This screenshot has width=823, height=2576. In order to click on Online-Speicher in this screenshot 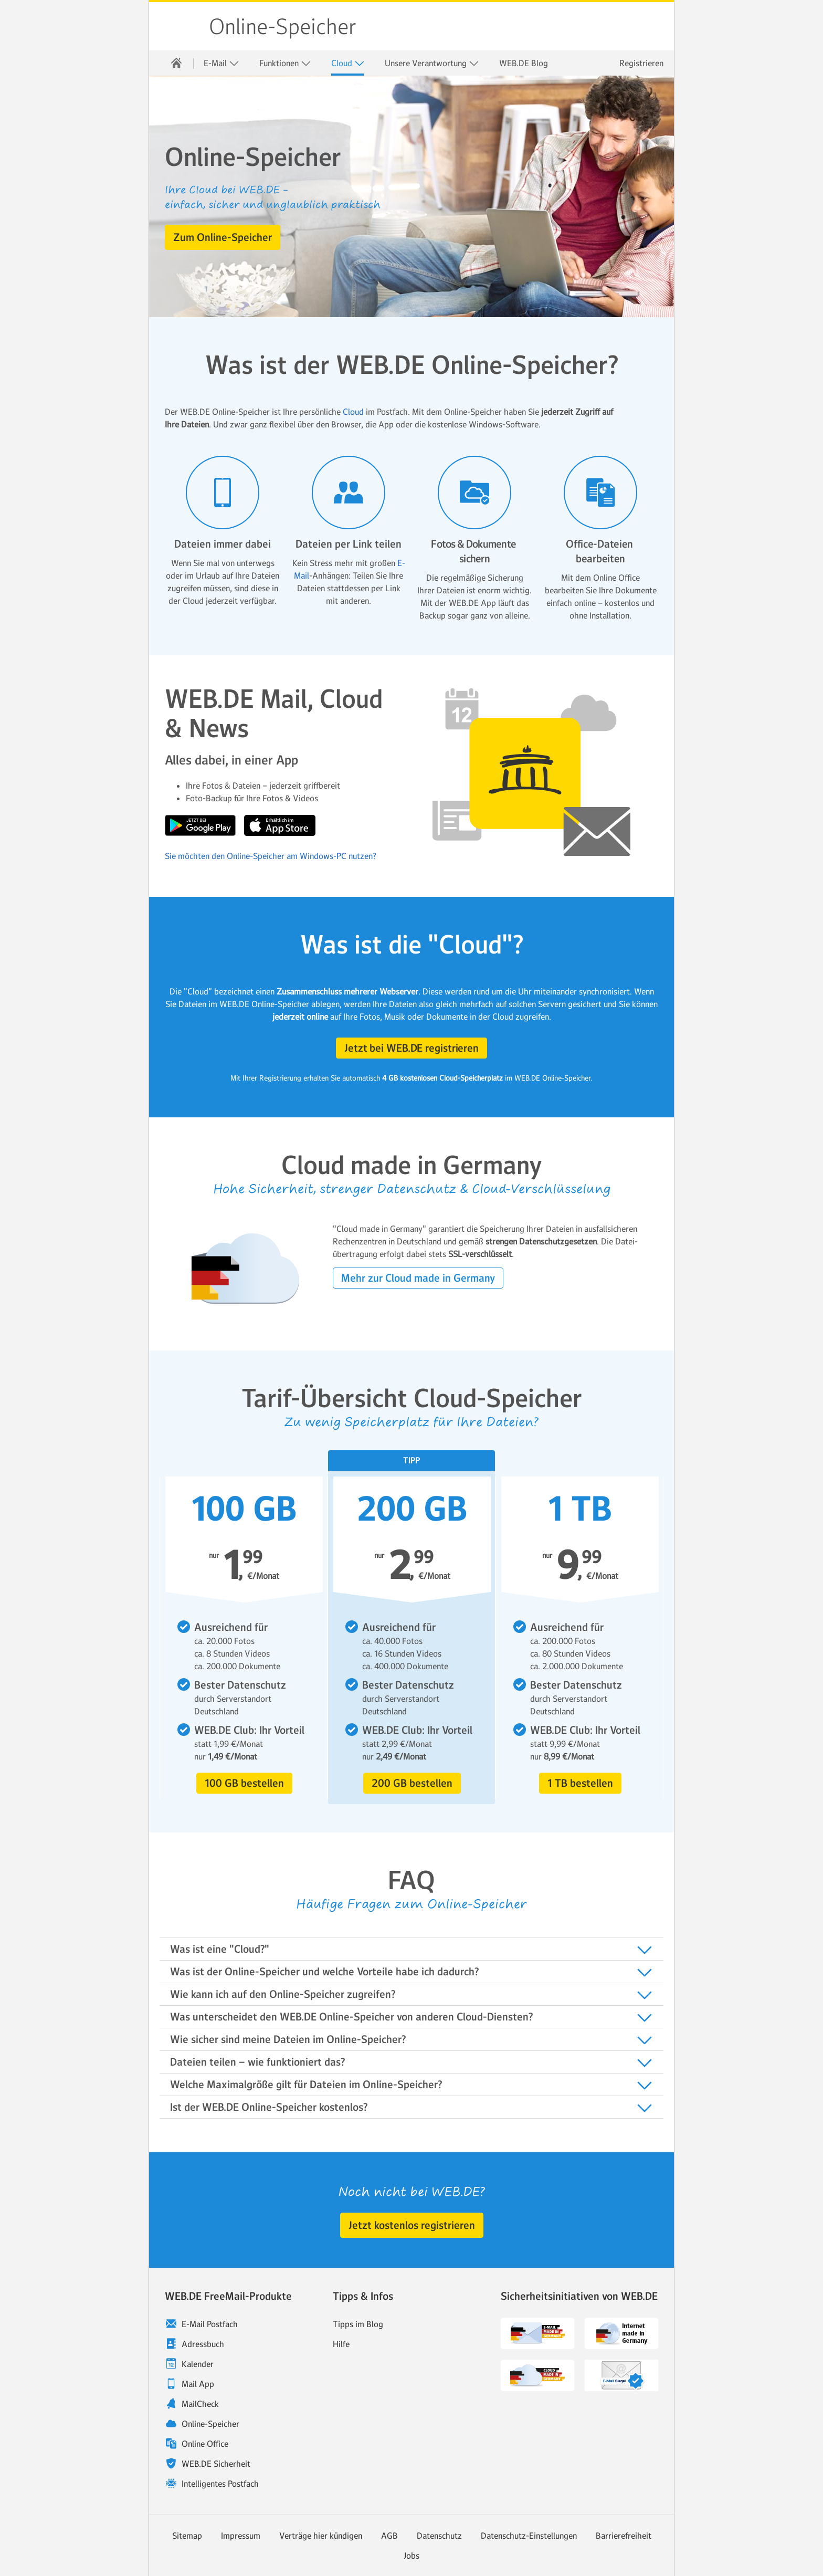, I will do `click(282, 27)`.